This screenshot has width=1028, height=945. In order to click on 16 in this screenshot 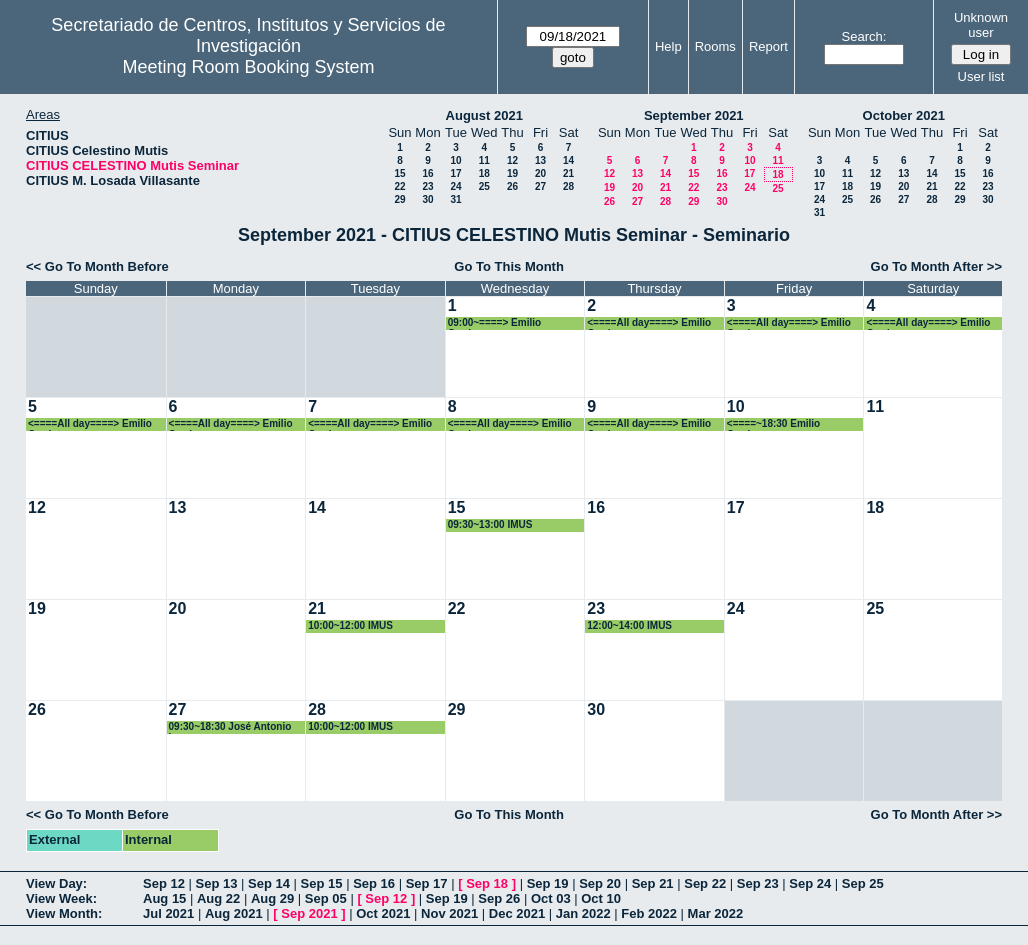, I will do `click(427, 173)`.